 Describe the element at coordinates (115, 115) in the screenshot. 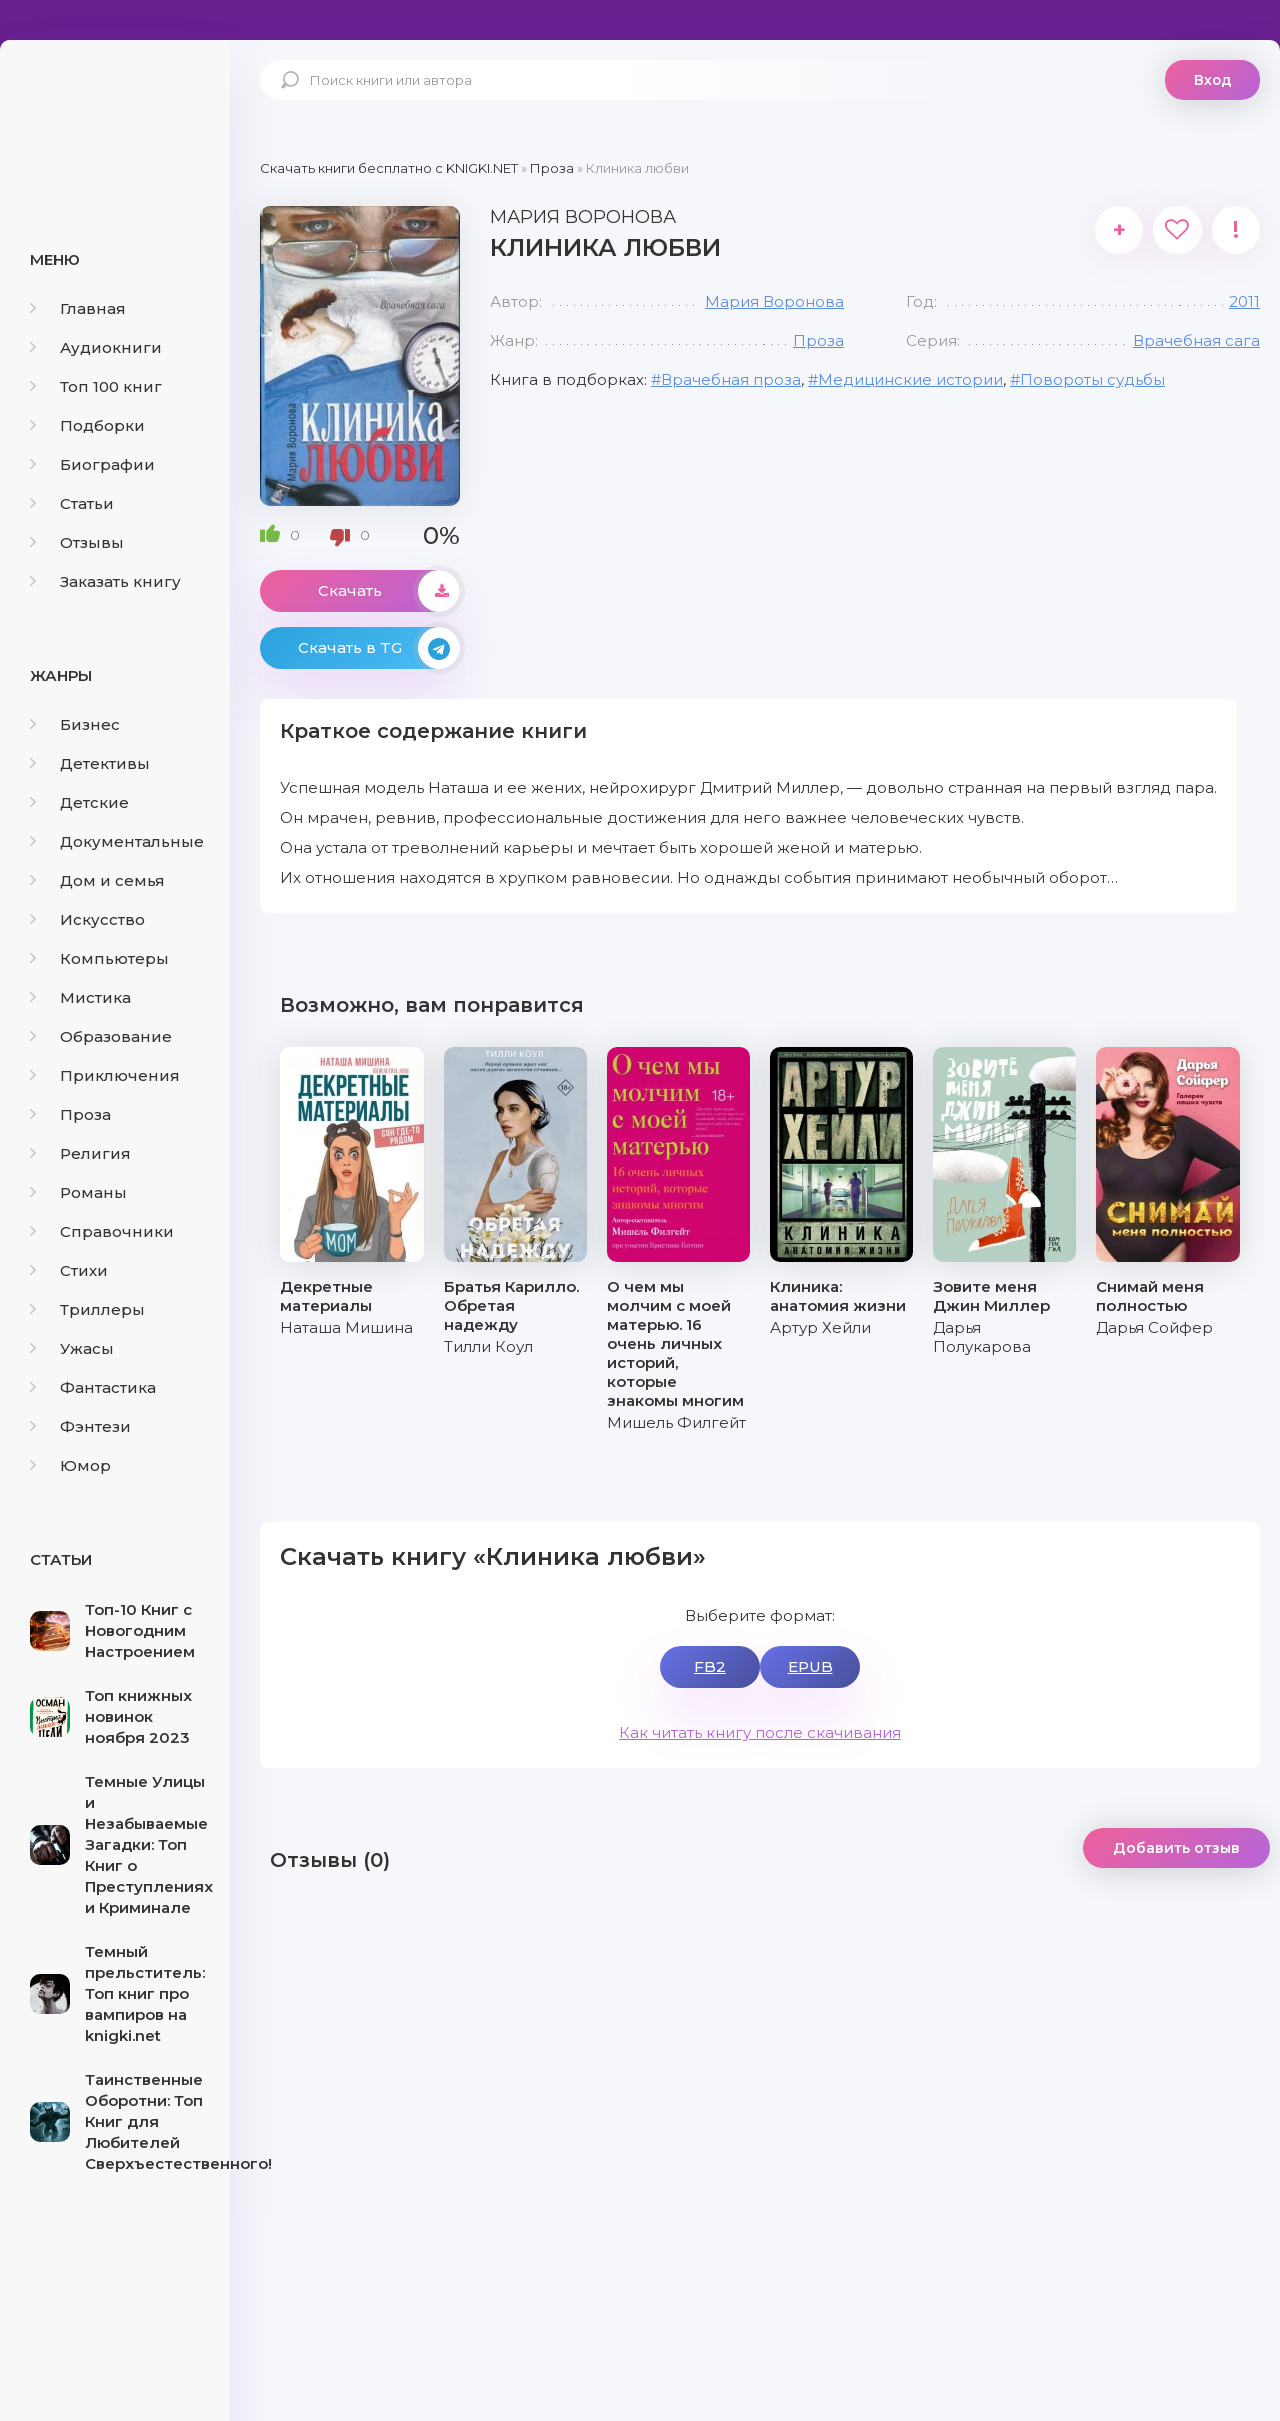

I see `knigki.net` at that location.